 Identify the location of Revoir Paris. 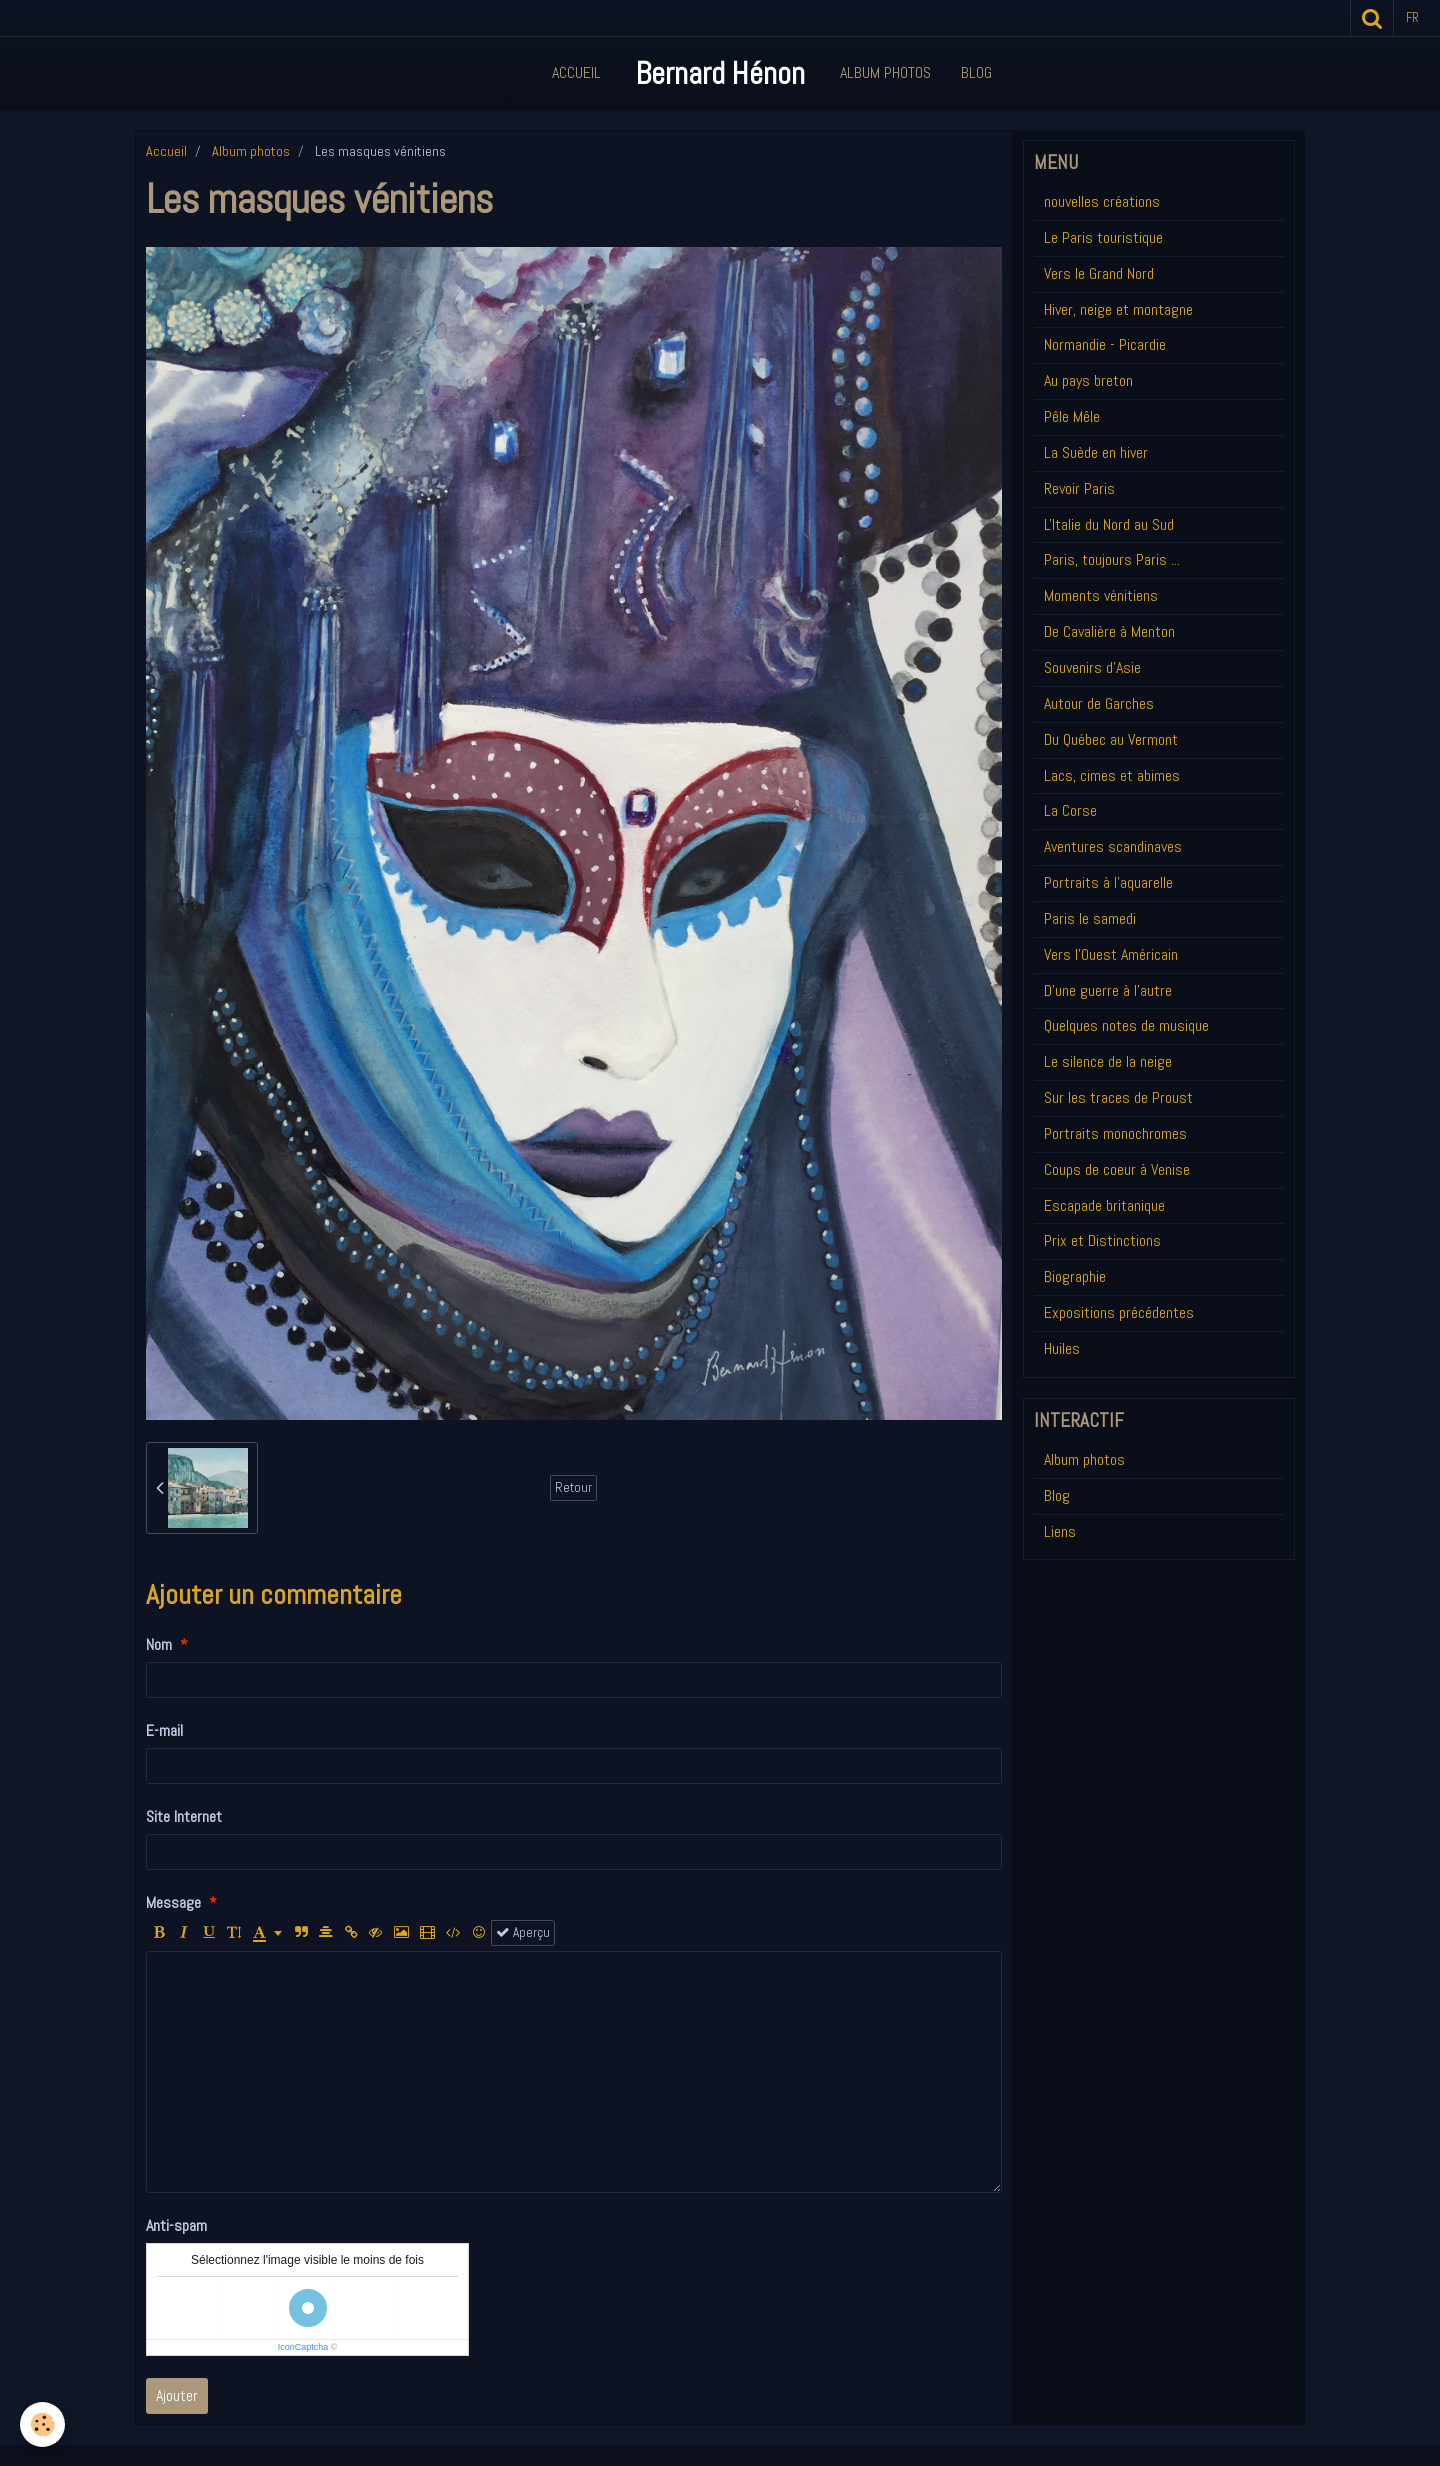
(1079, 488).